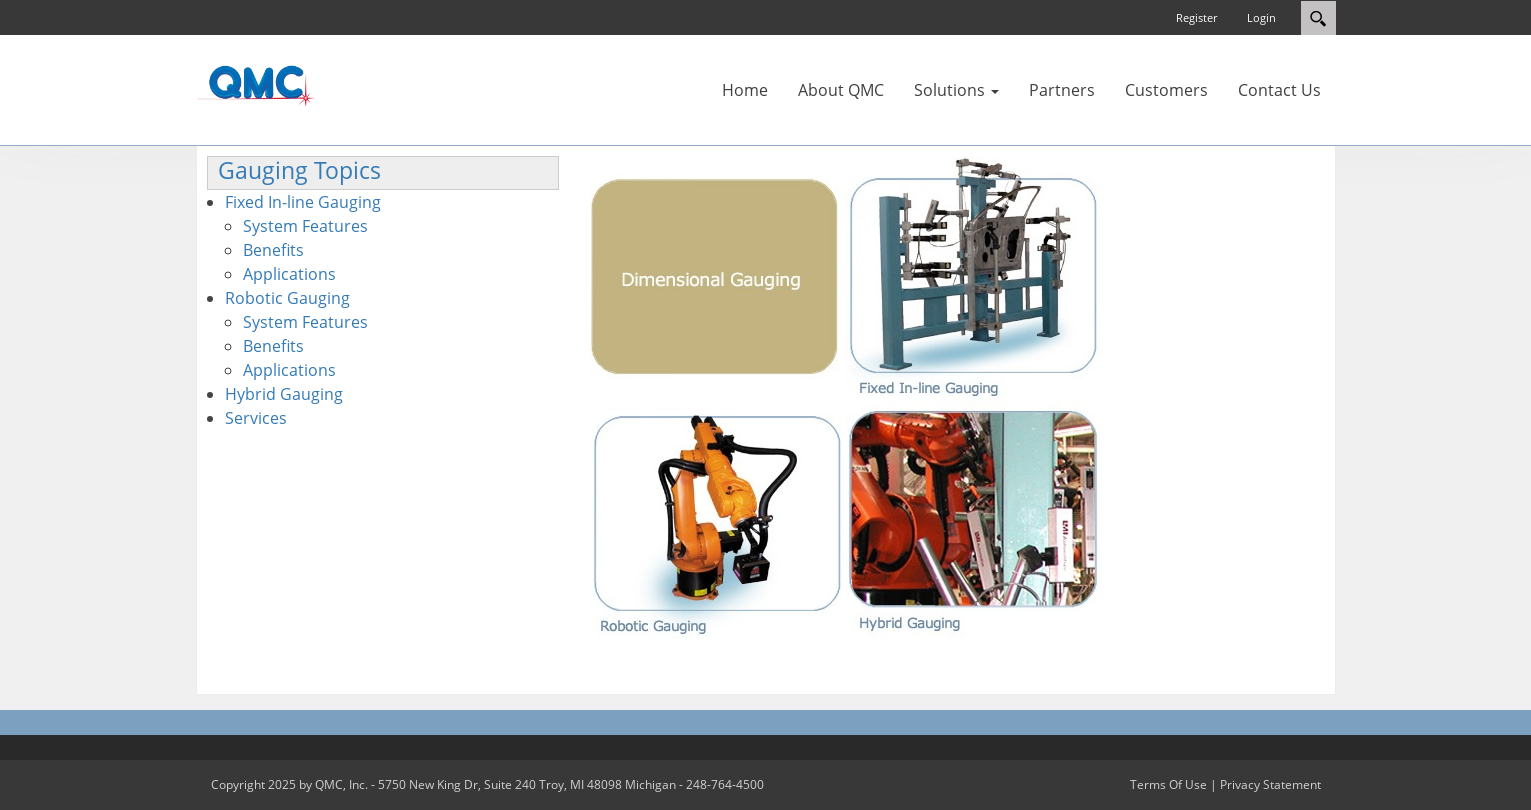 The image size is (1531, 810). What do you see at coordinates (284, 394) in the screenshot?
I see `Hybrid Gauging` at bounding box center [284, 394].